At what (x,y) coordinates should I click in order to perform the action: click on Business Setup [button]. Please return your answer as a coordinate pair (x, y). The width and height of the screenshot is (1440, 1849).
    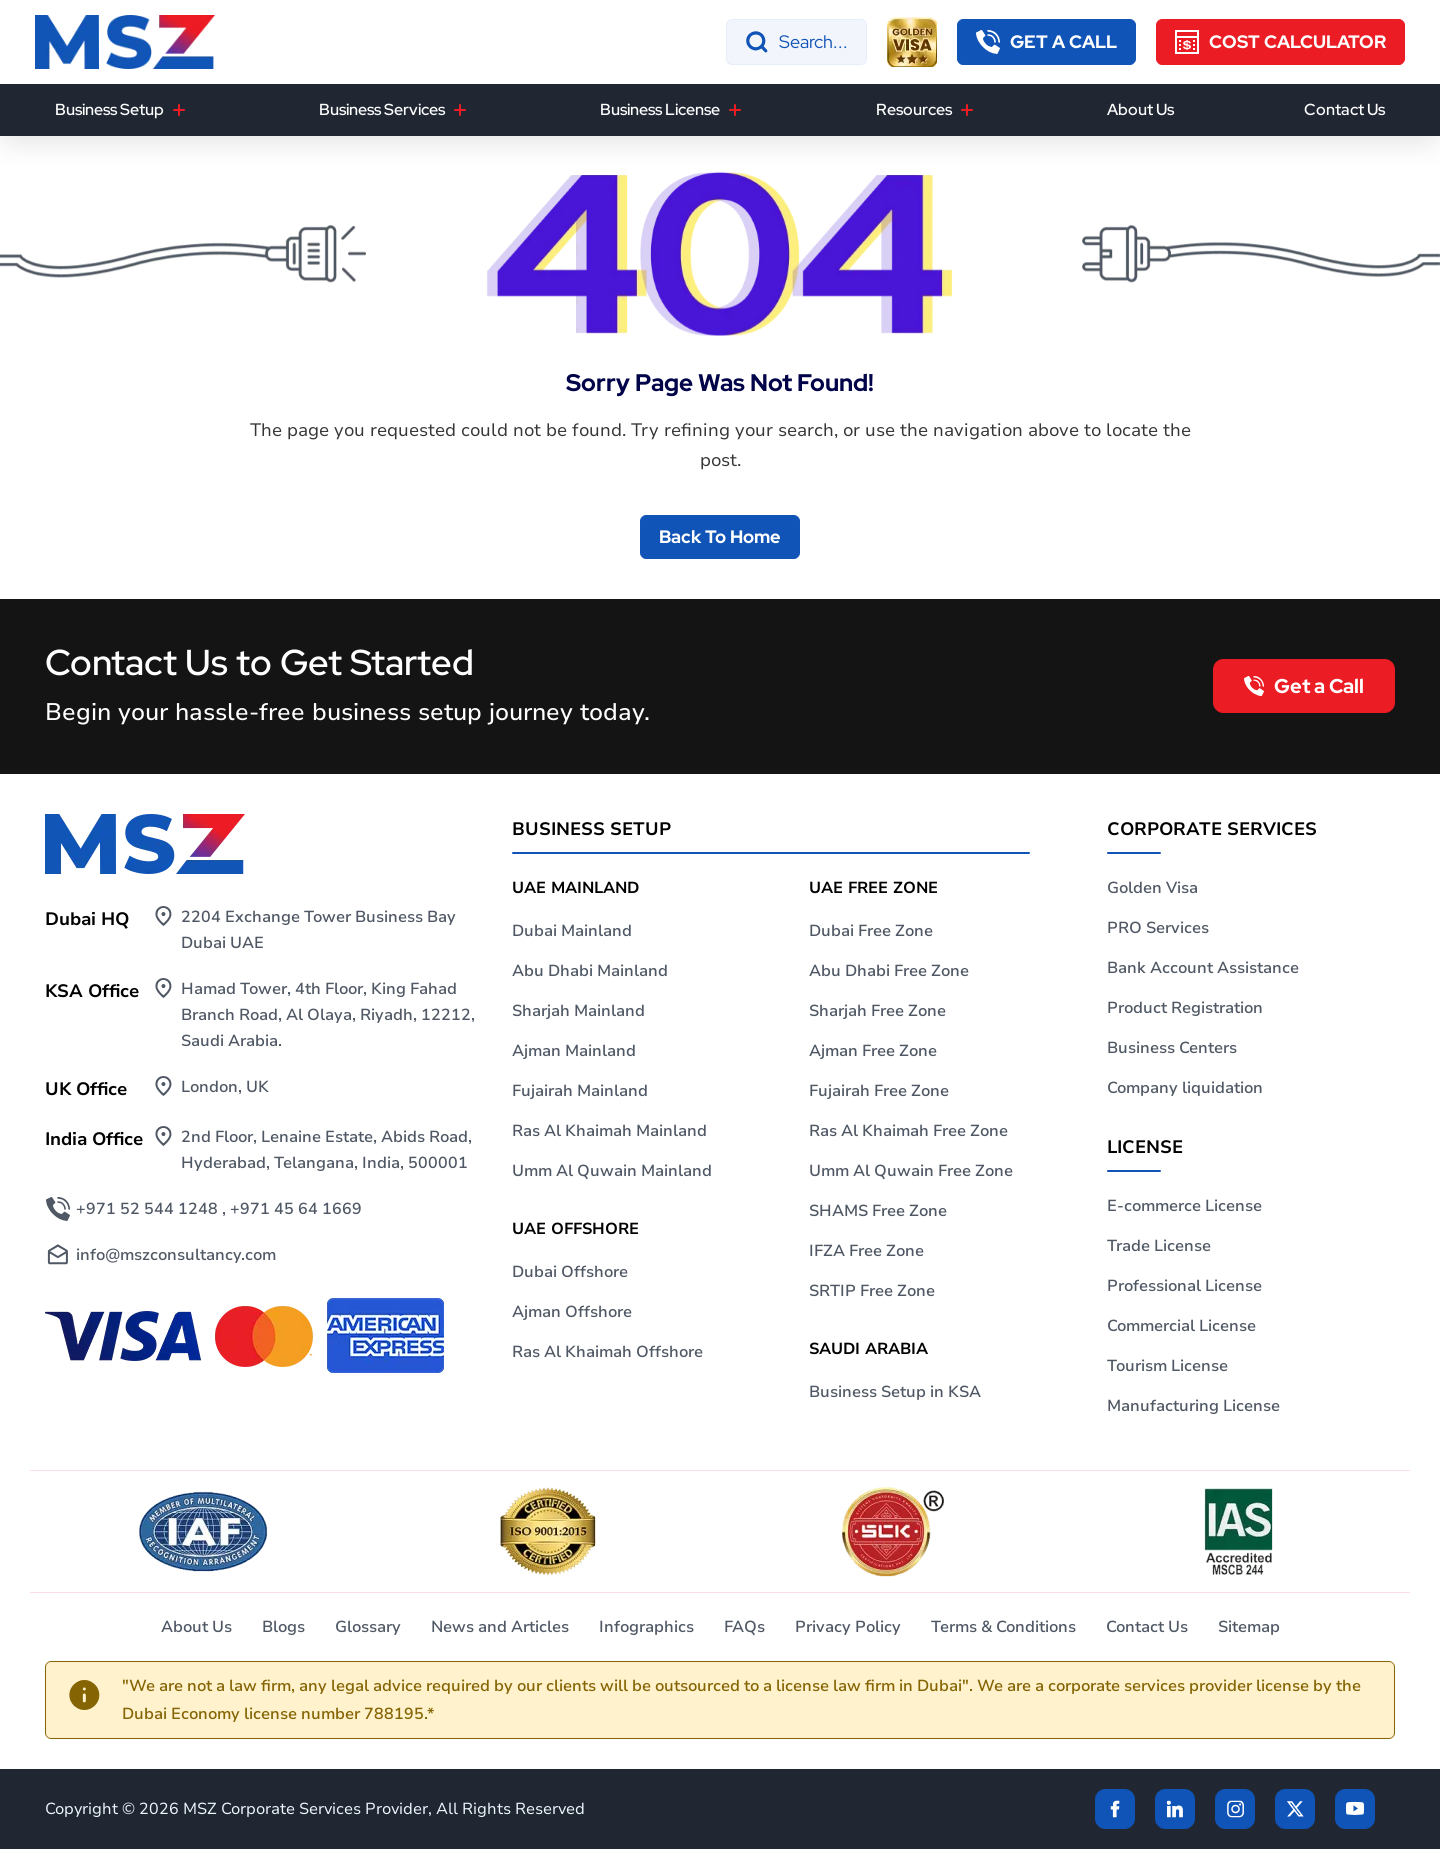
    Looking at the image, I should click on (109, 109).